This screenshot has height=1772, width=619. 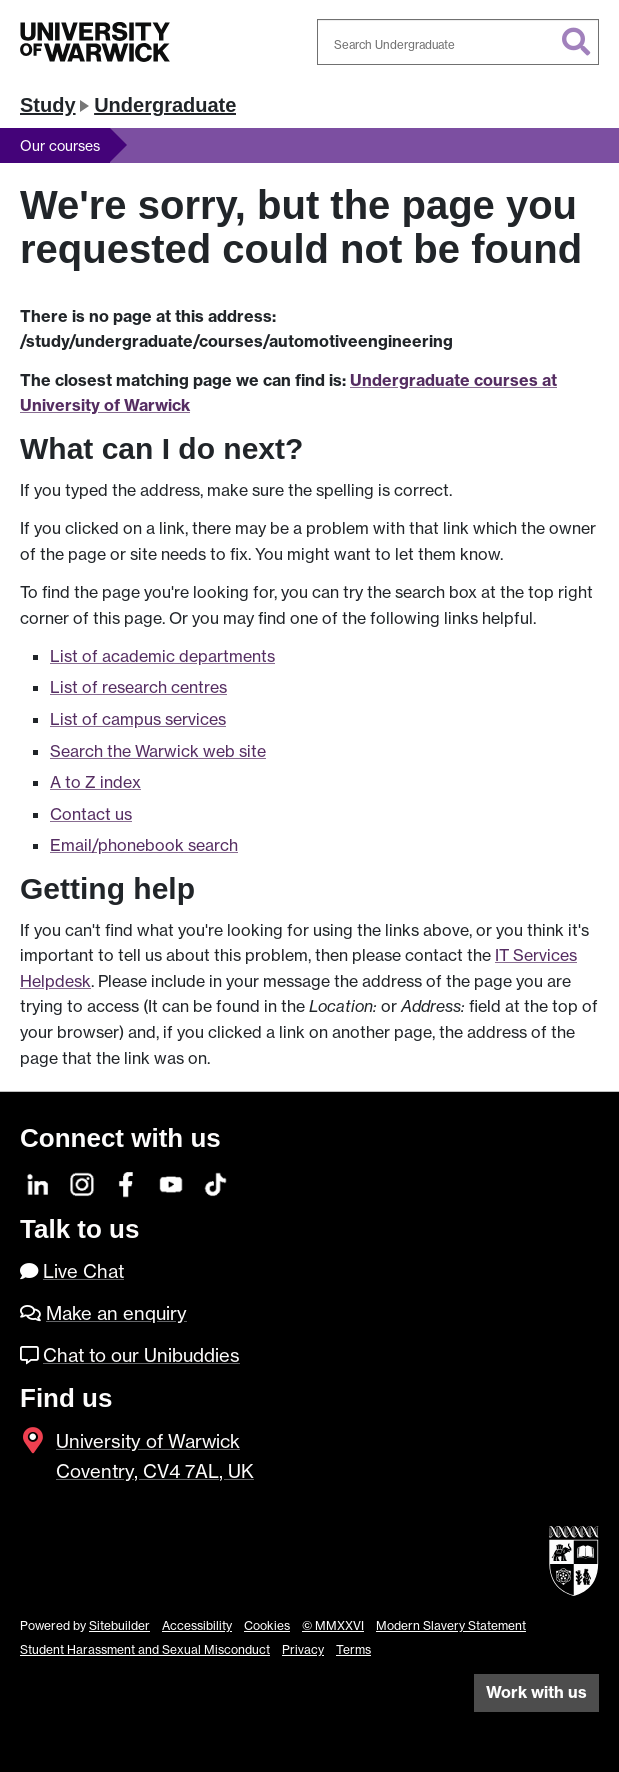 I want to click on [LinkedIn], so click(x=38, y=1182).